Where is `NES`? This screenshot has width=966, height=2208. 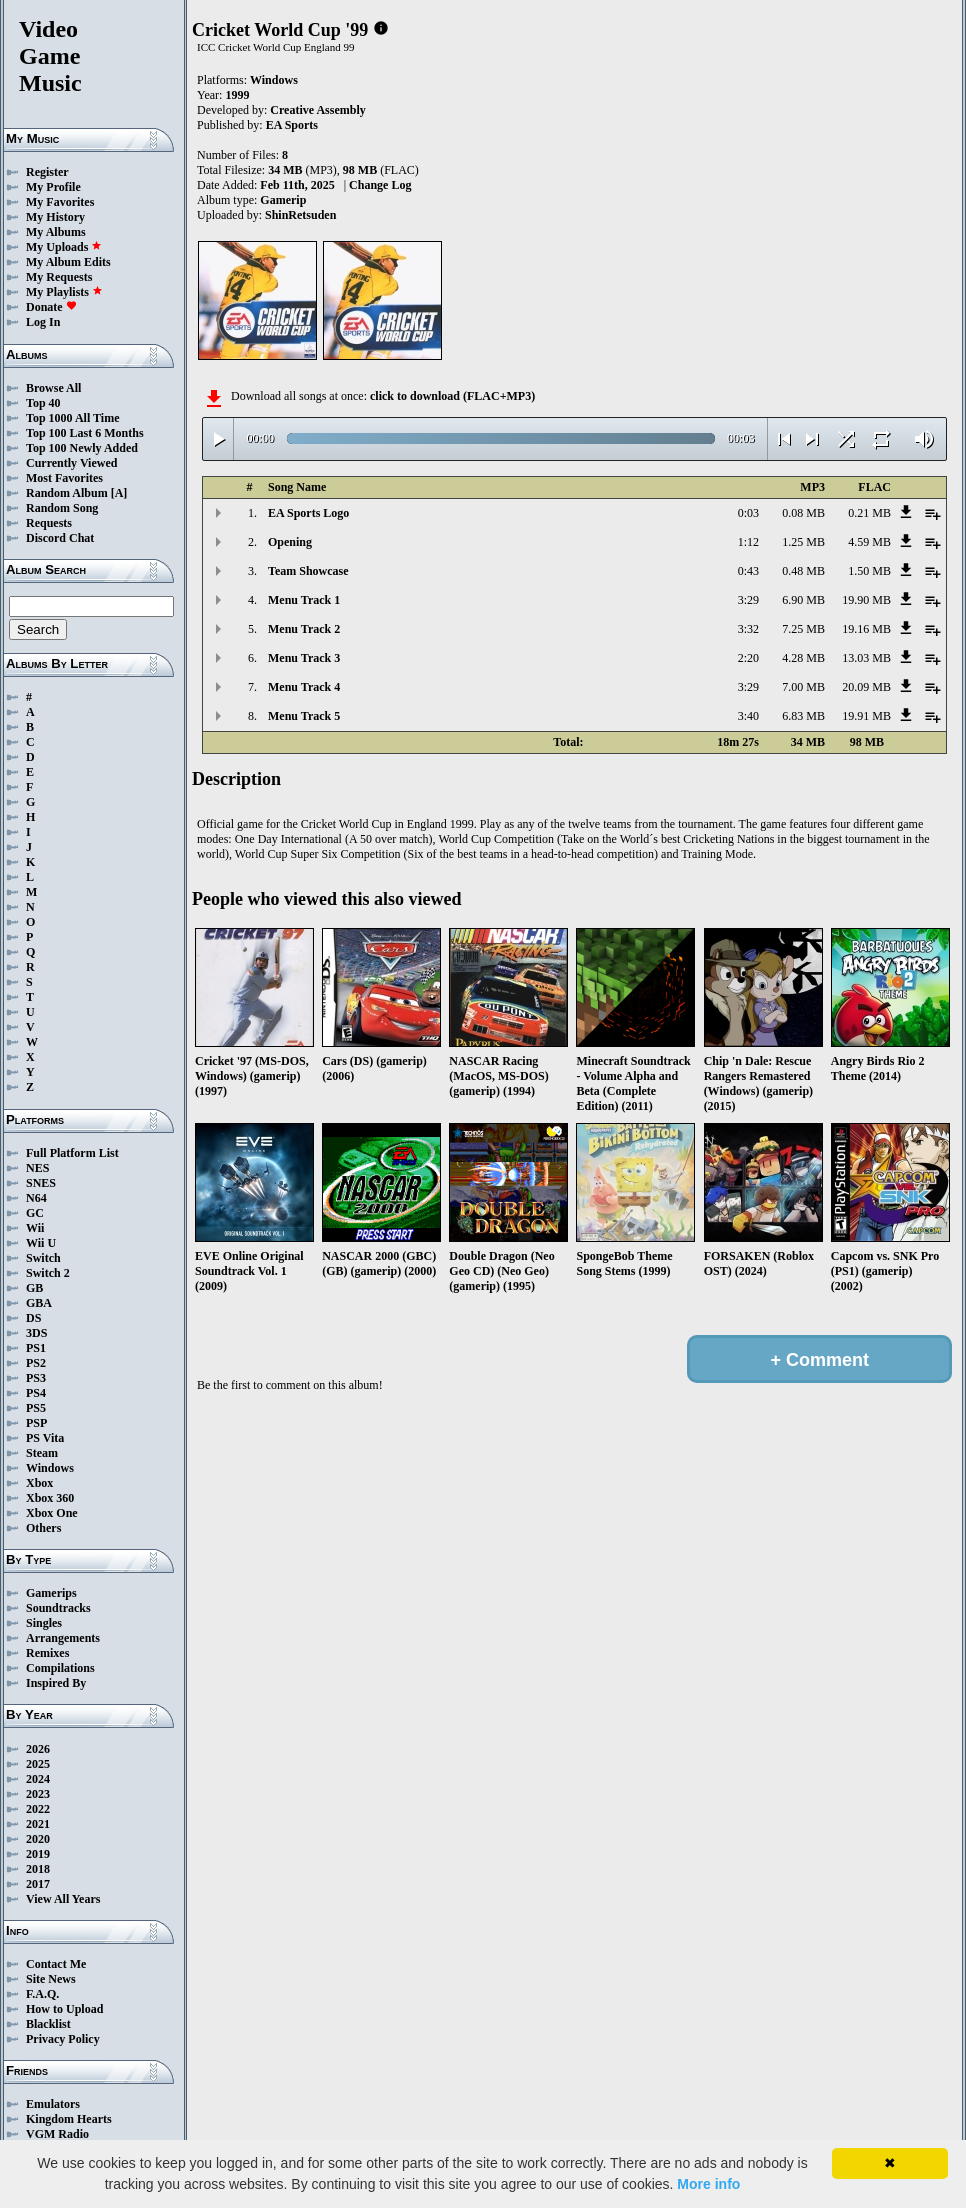
NES is located at coordinates (37, 1168).